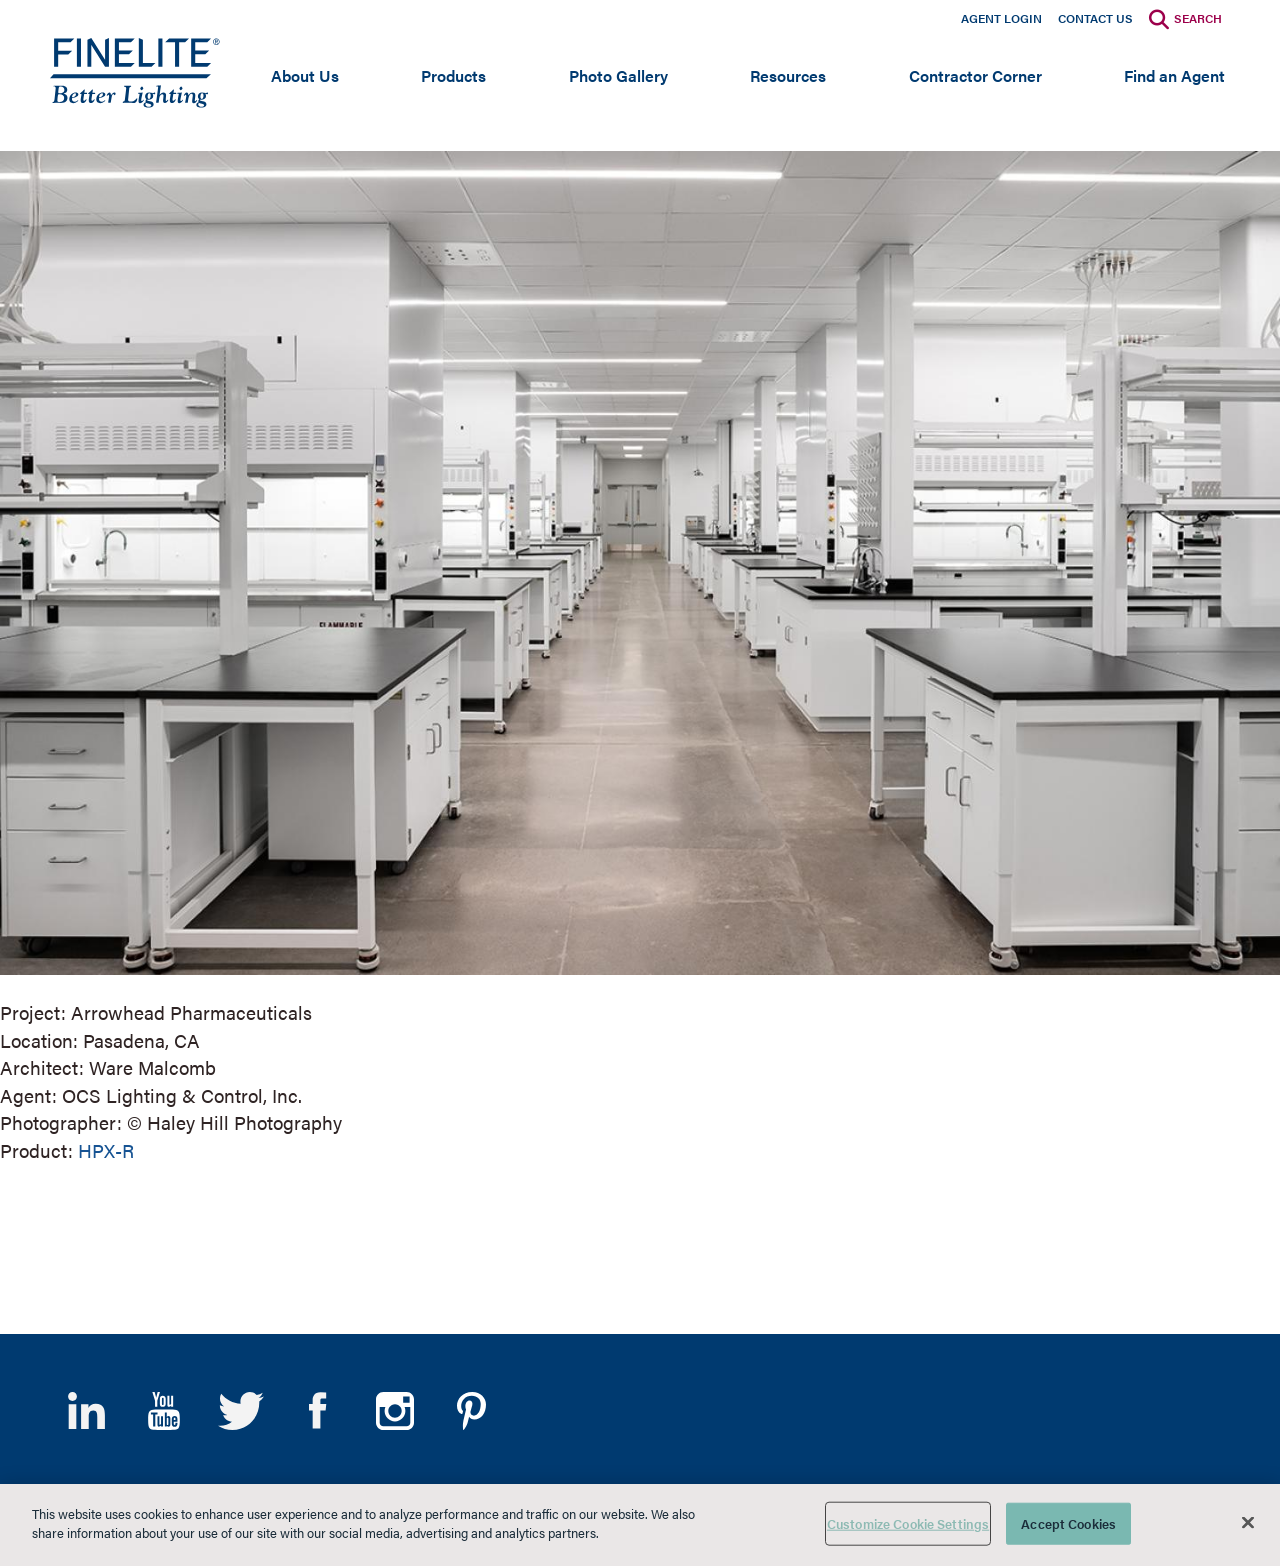 The height and width of the screenshot is (1566, 1280). I want to click on Twitter, so click(240, 1411).